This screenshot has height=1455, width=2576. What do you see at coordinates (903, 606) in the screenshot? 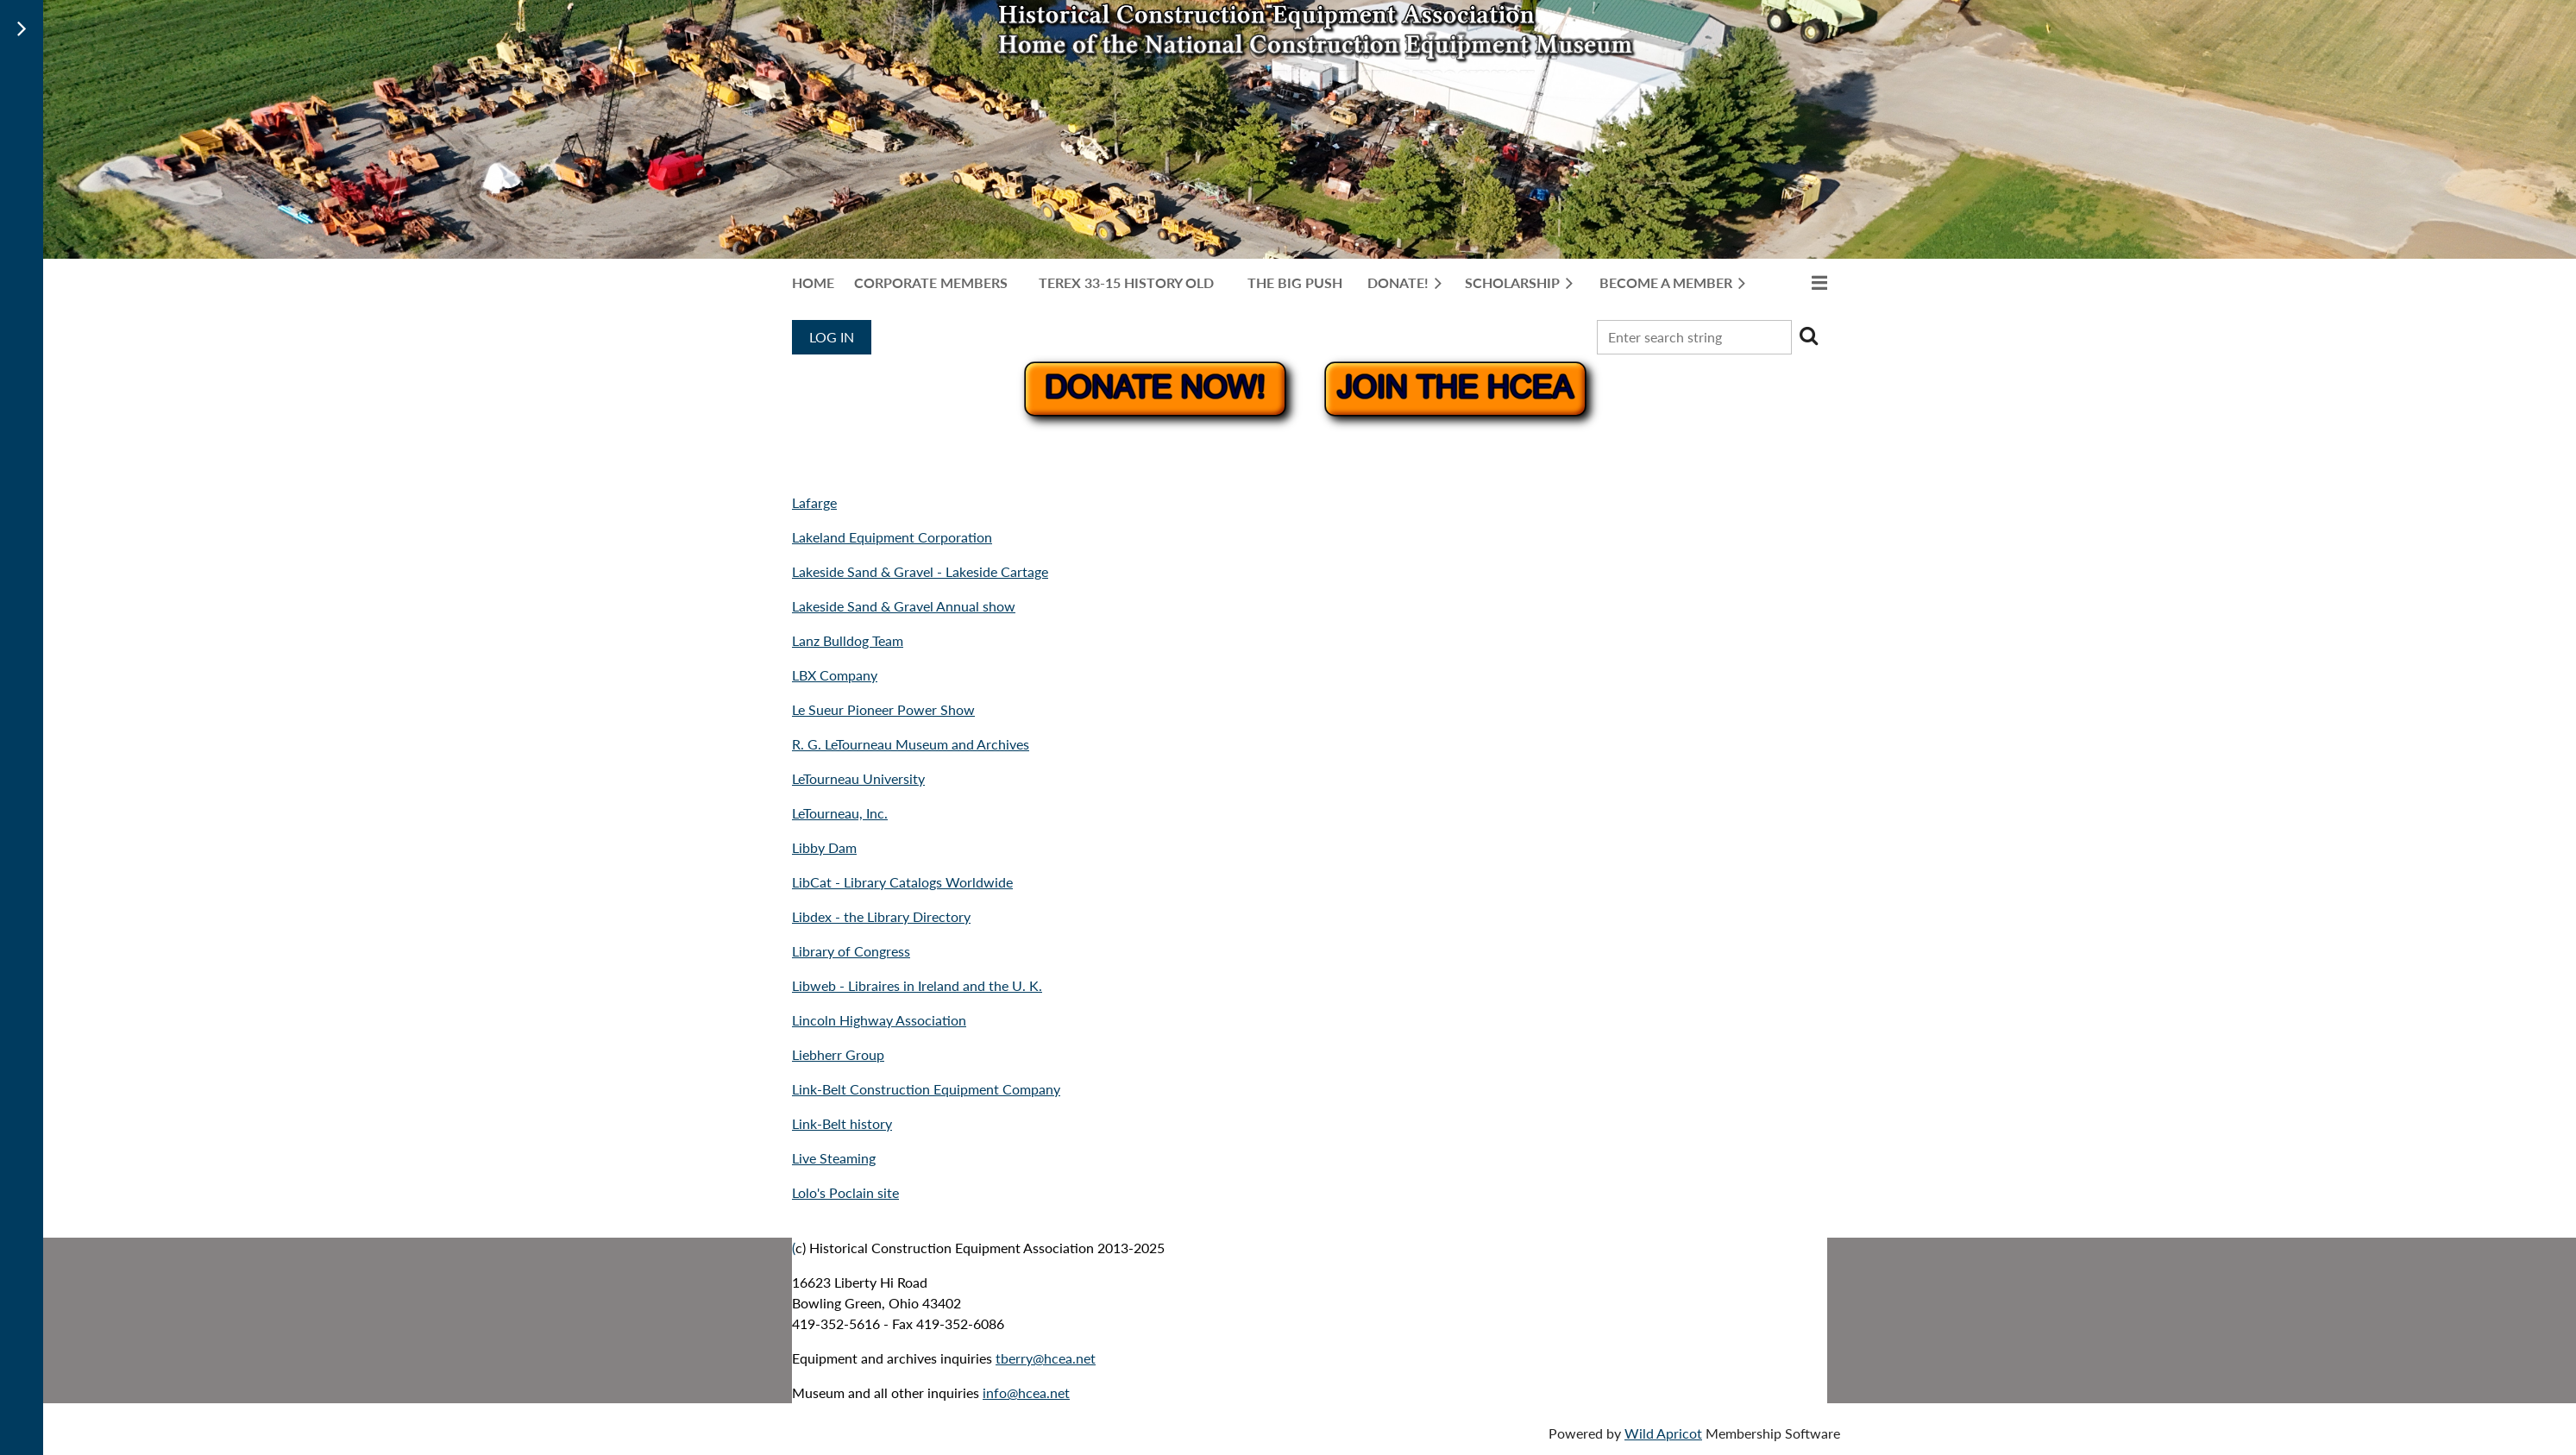
I see `Lakeside Sand & Gravel Annual show` at bounding box center [903, 606].